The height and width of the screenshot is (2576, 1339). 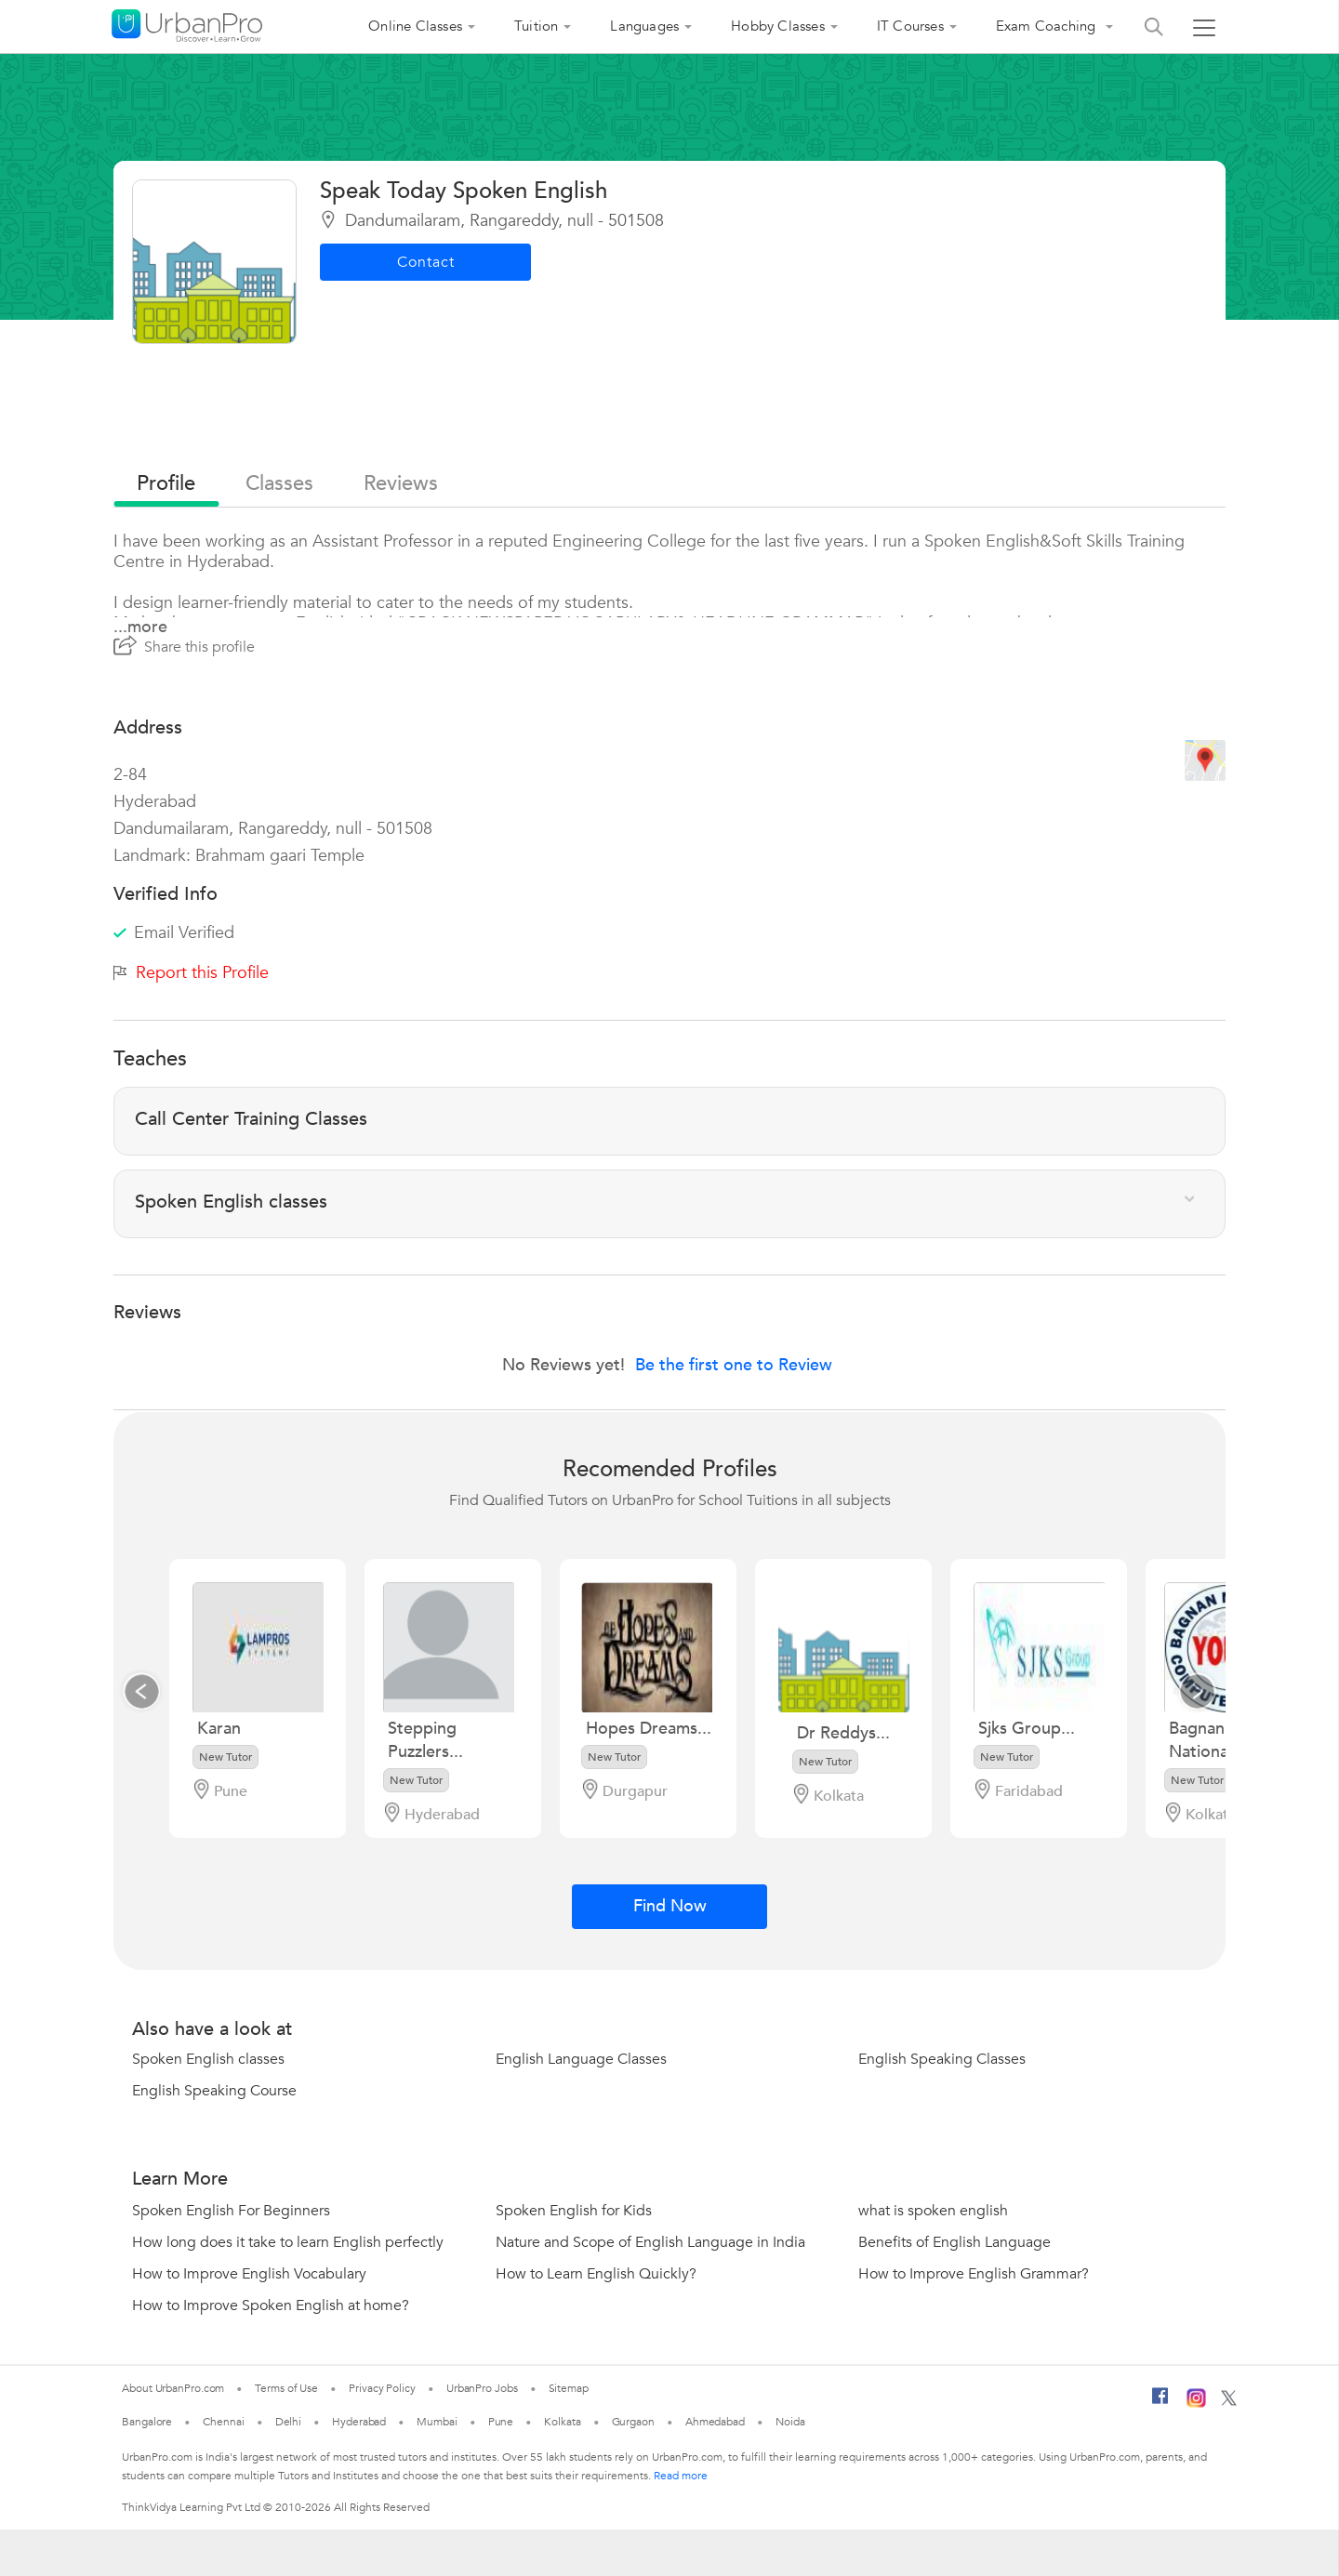 What do you see at coordinates (569, 2388) in the screenshot?
I see `Sitemap` at bounding box center [569, 2388].